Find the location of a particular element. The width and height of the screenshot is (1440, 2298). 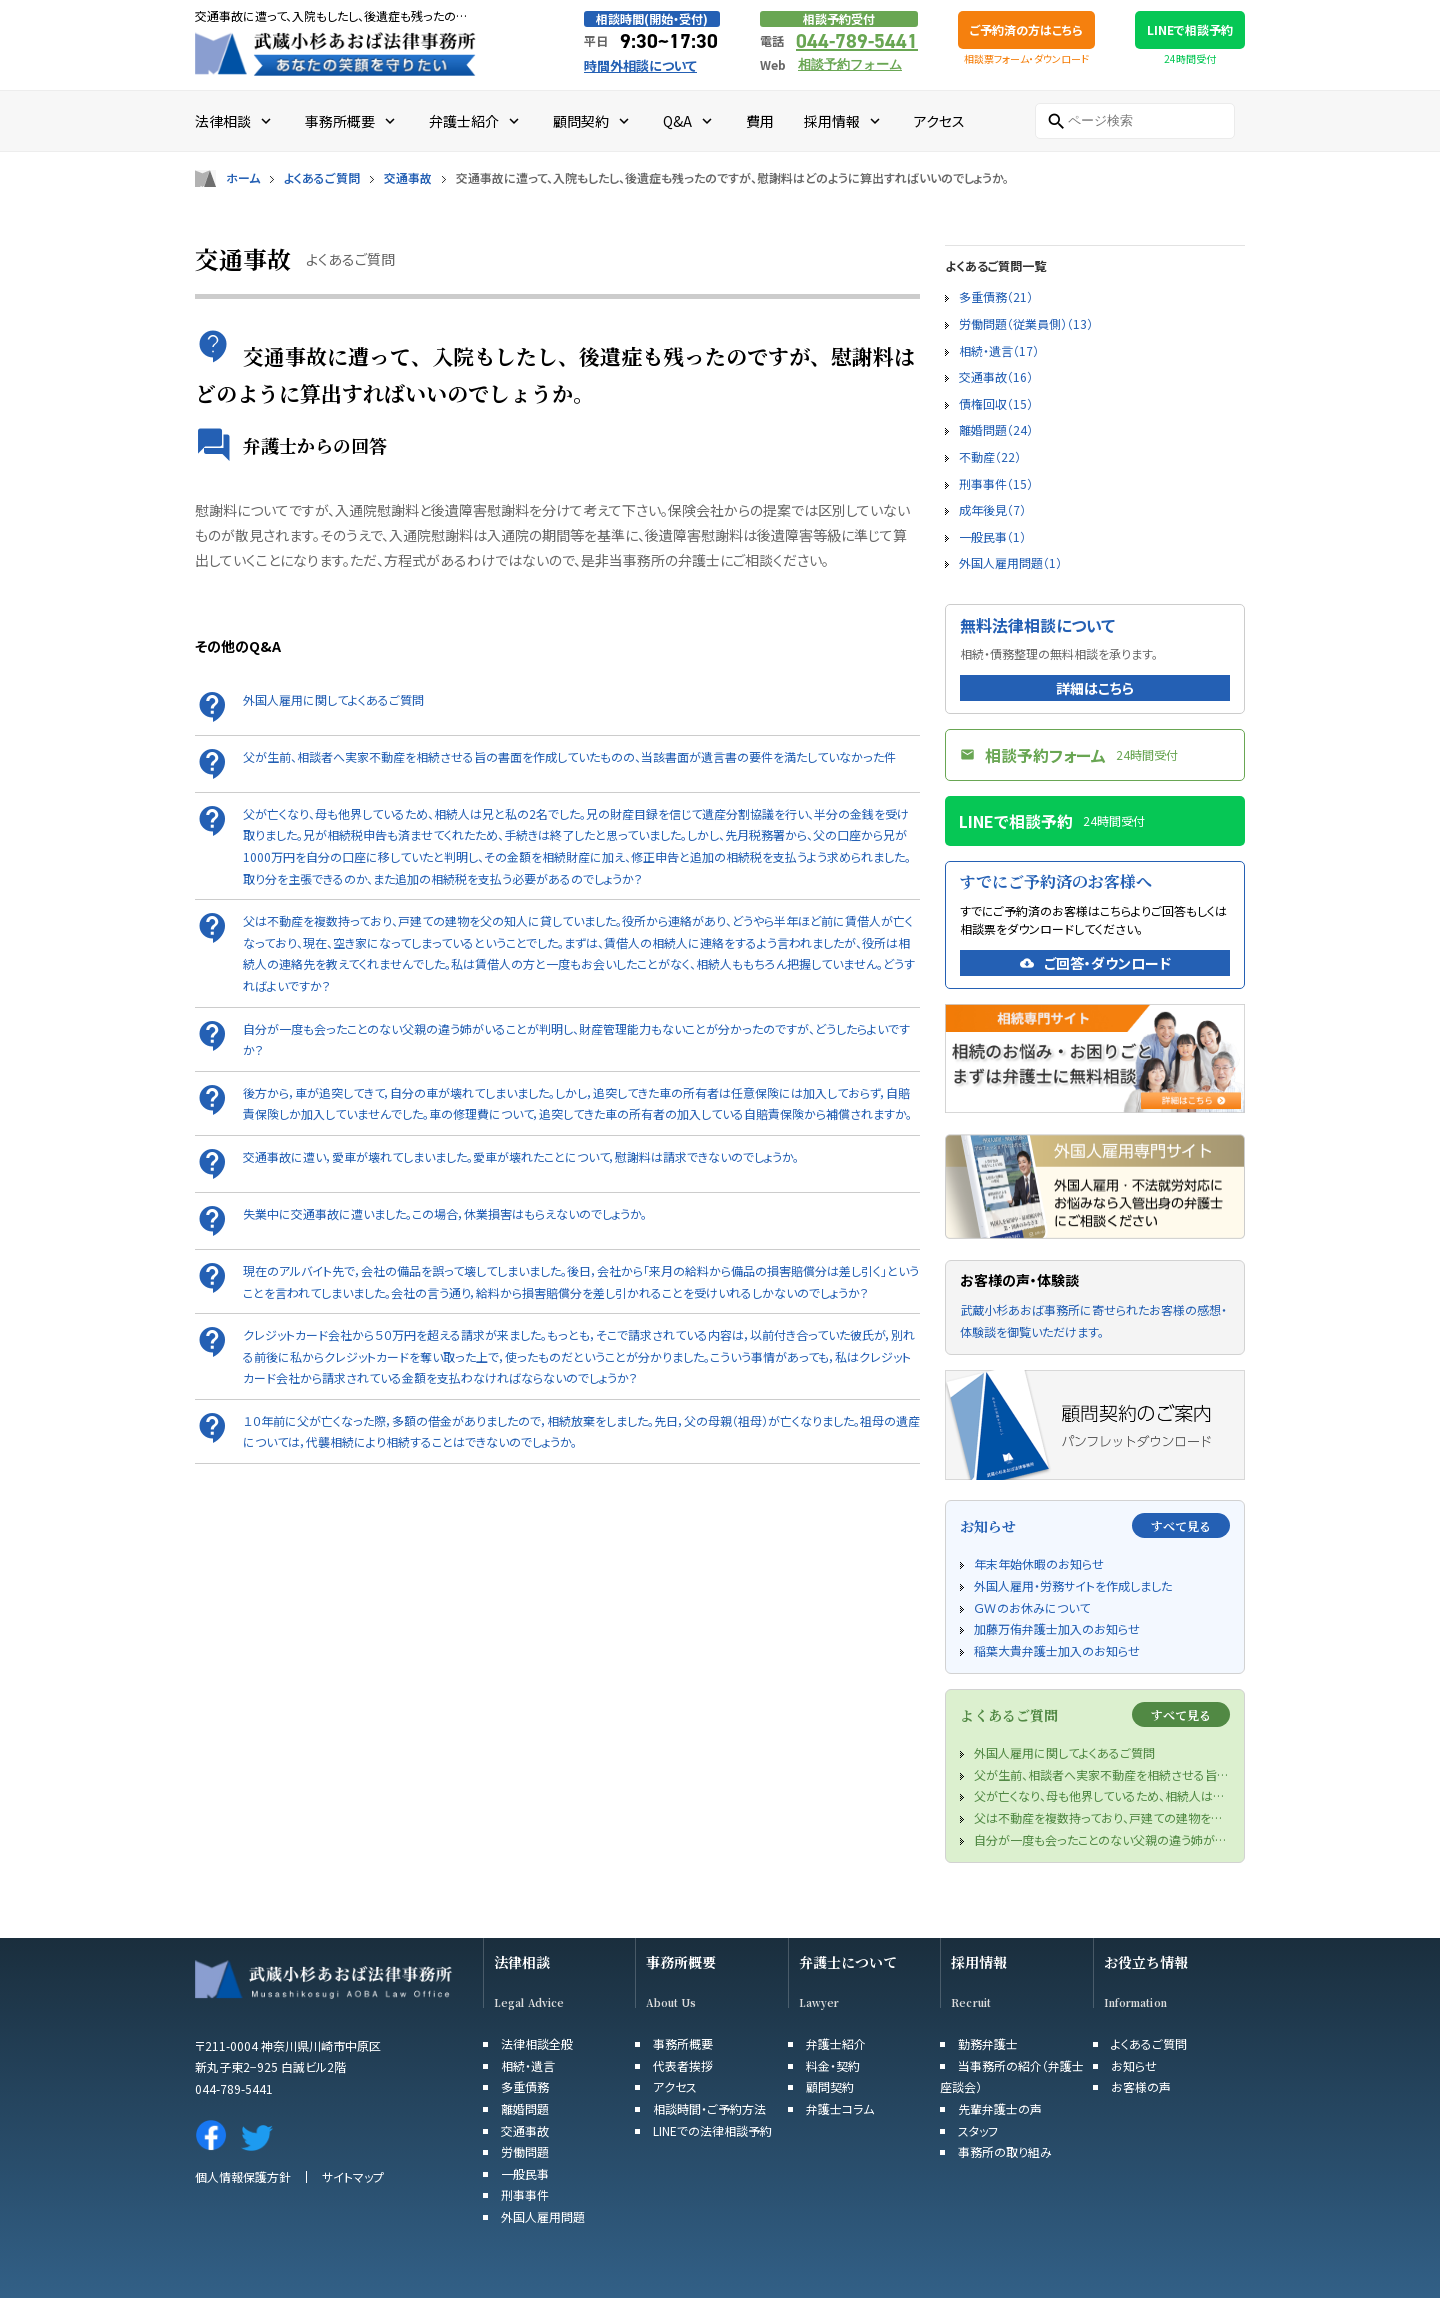

勤務弁護士 is located at coordinates (988, 2043).